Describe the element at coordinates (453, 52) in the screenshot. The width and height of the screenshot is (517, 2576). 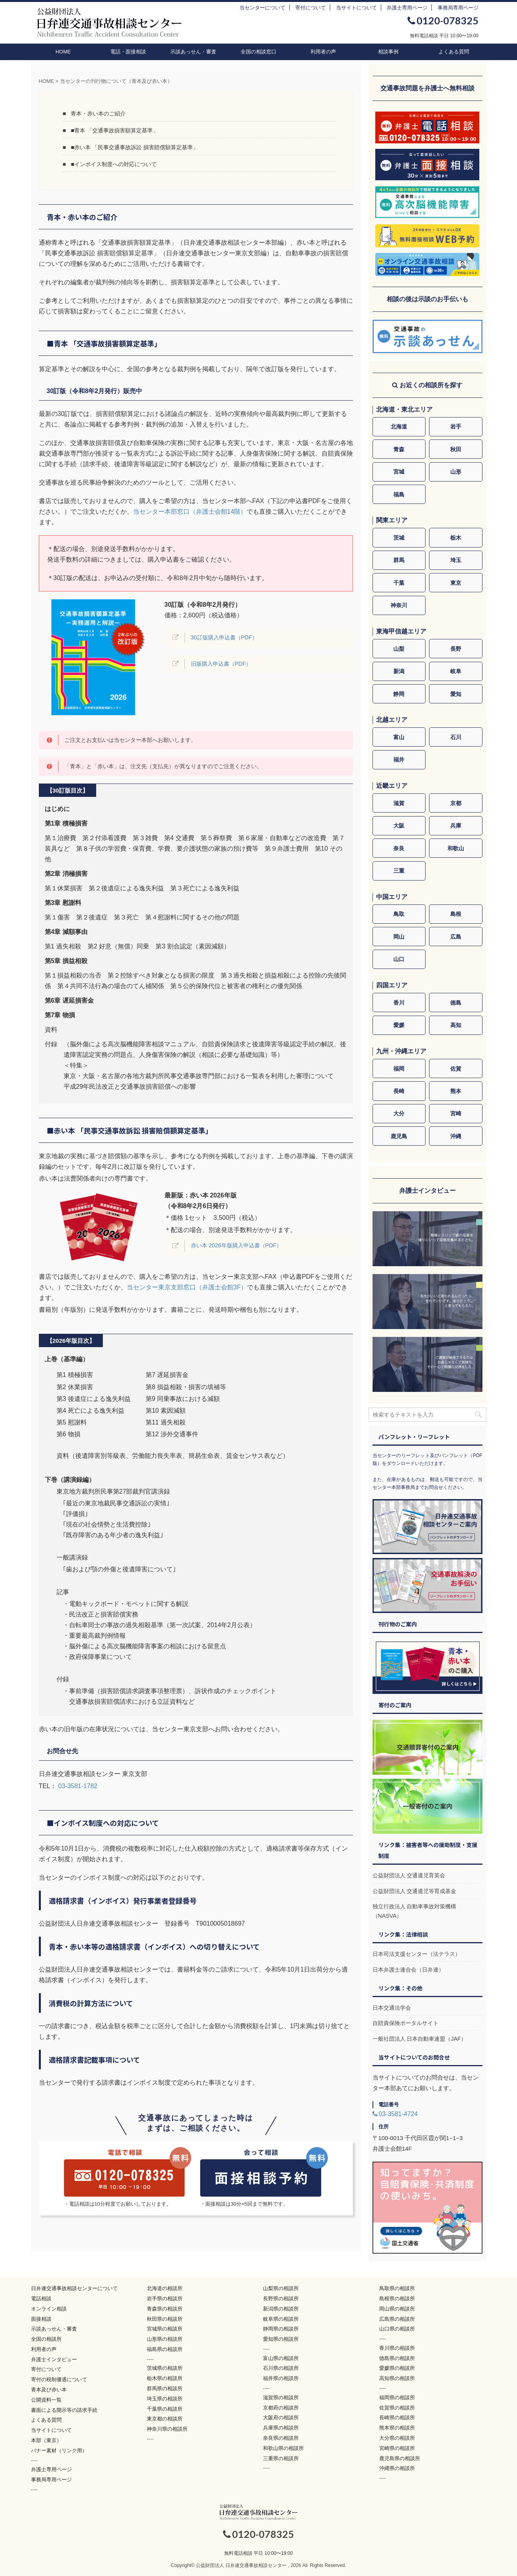
I see `よくある質問` at that location.